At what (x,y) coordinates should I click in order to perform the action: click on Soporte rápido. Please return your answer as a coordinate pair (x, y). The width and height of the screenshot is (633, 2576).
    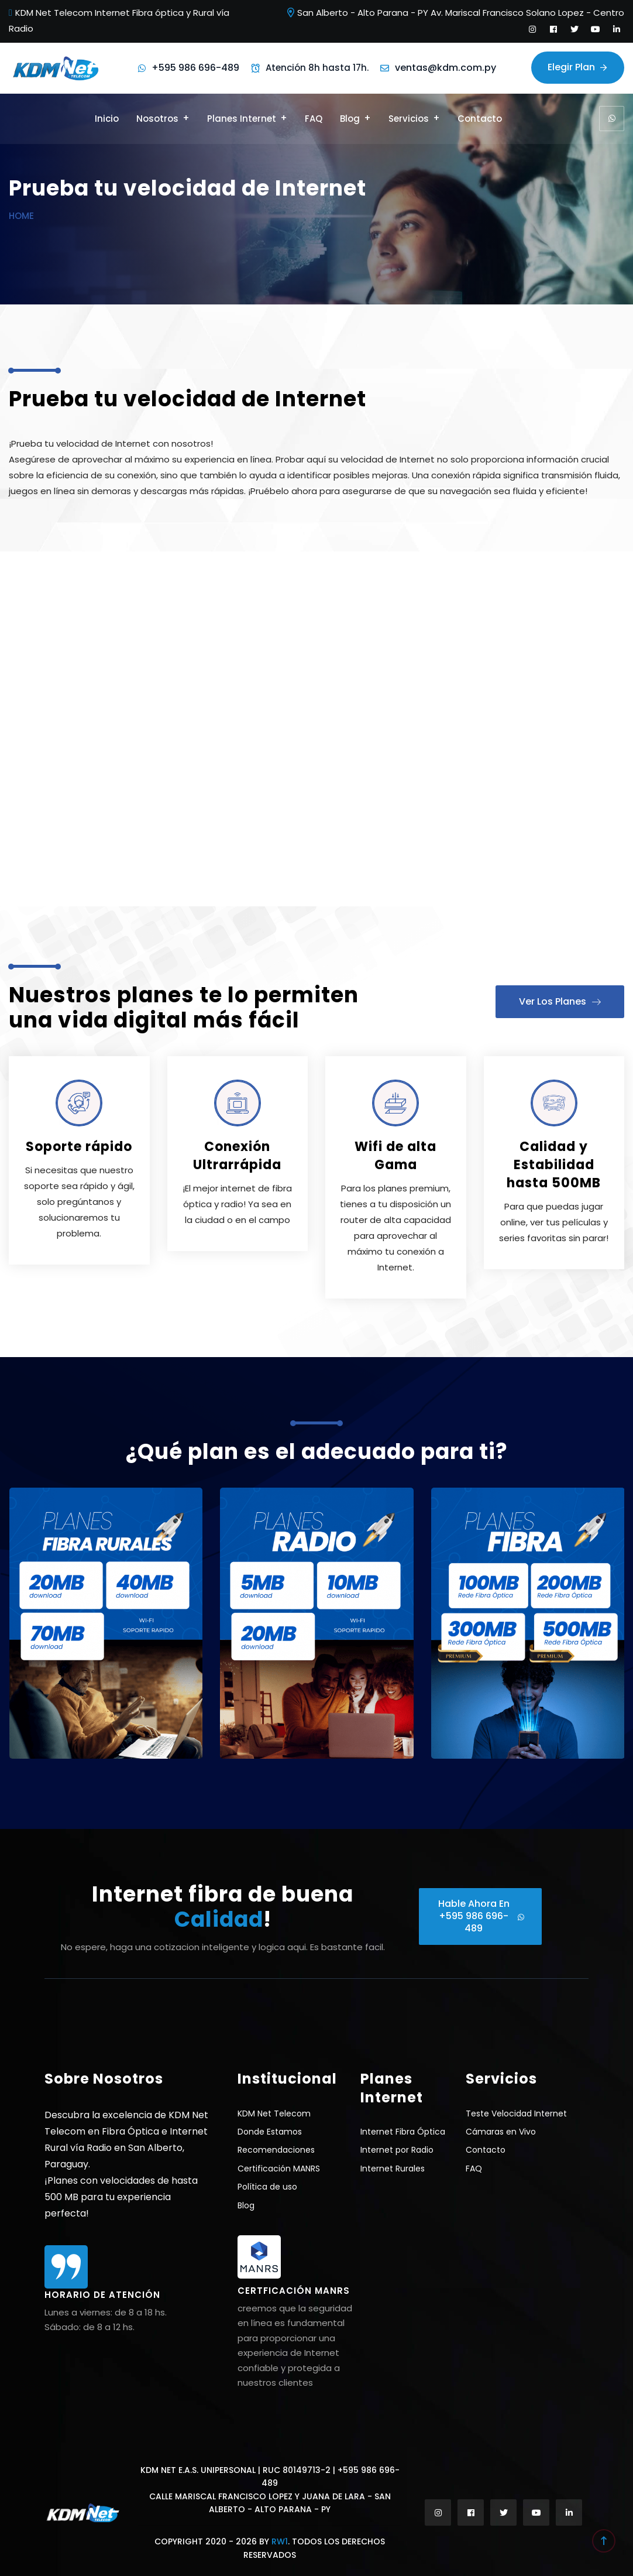
    Looking at the image, I should click on (79, 1147).